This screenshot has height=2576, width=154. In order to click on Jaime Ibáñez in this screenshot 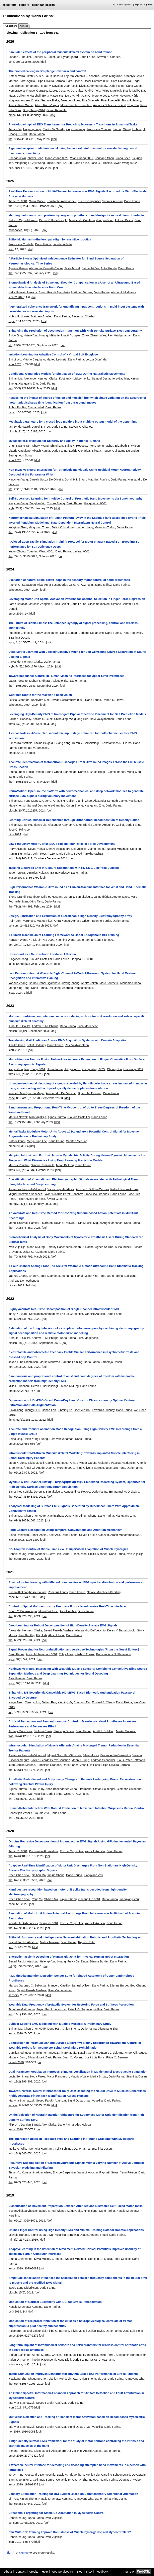, I will do `click(90, 268)`.